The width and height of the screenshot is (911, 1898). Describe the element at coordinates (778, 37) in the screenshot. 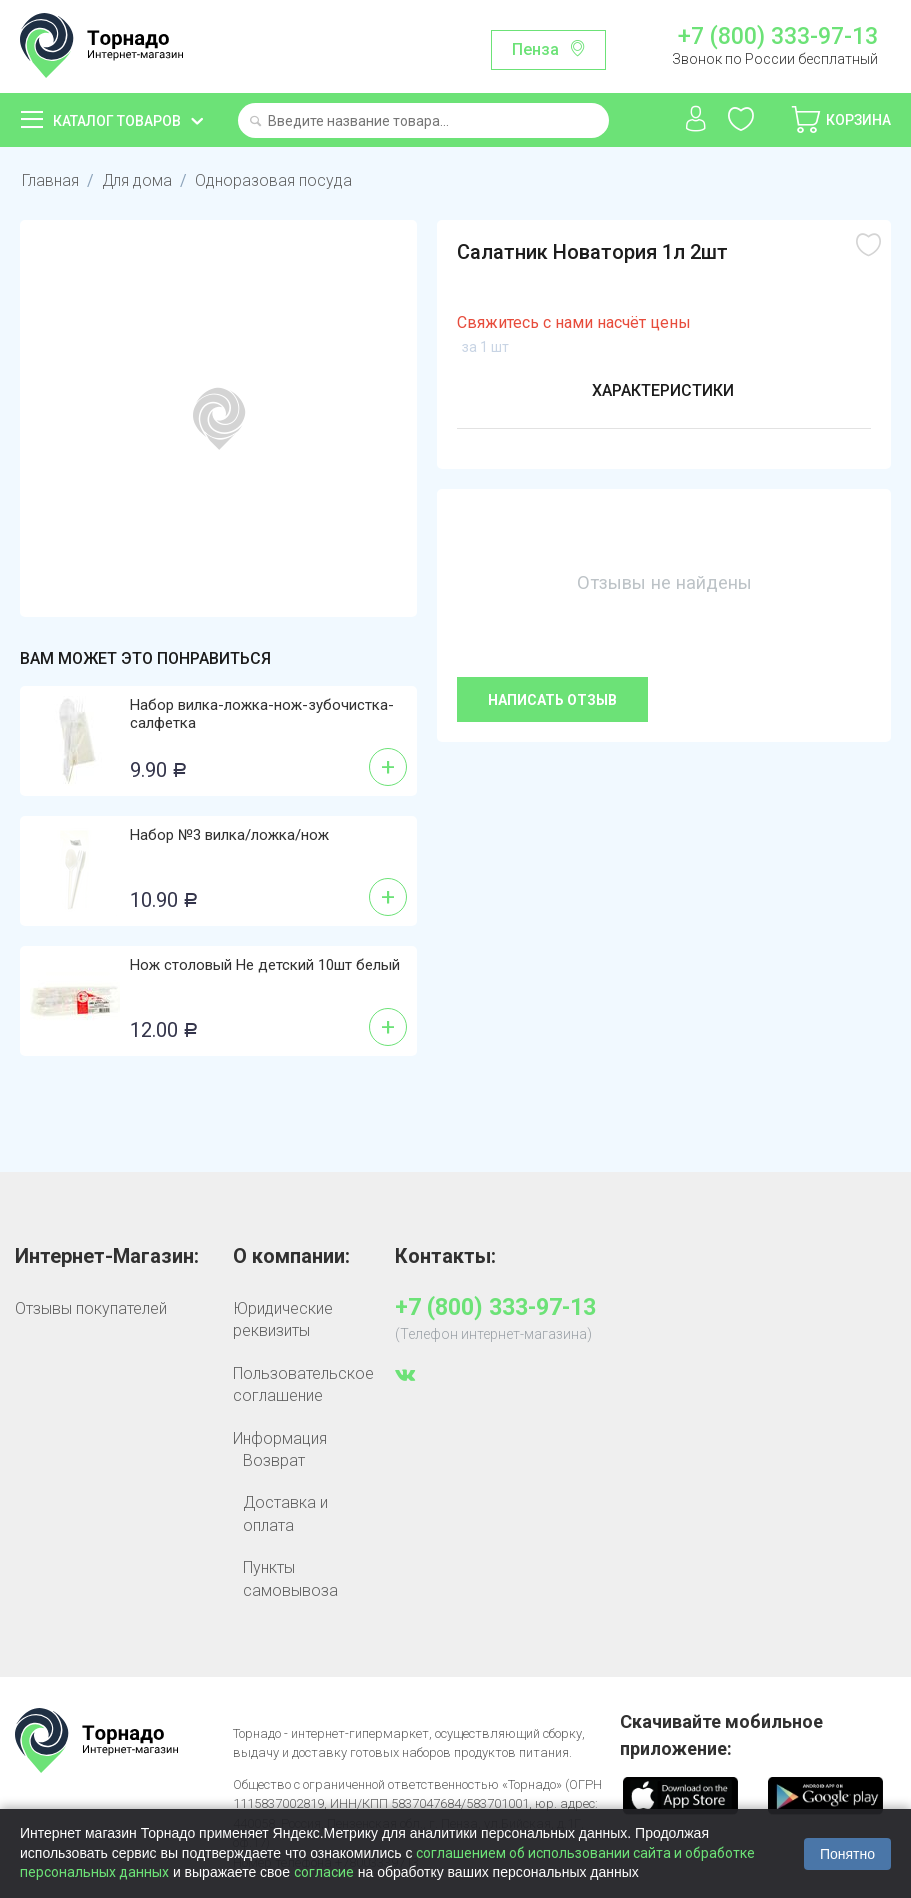

I see `+7 (800) 333-97-13` at that location.